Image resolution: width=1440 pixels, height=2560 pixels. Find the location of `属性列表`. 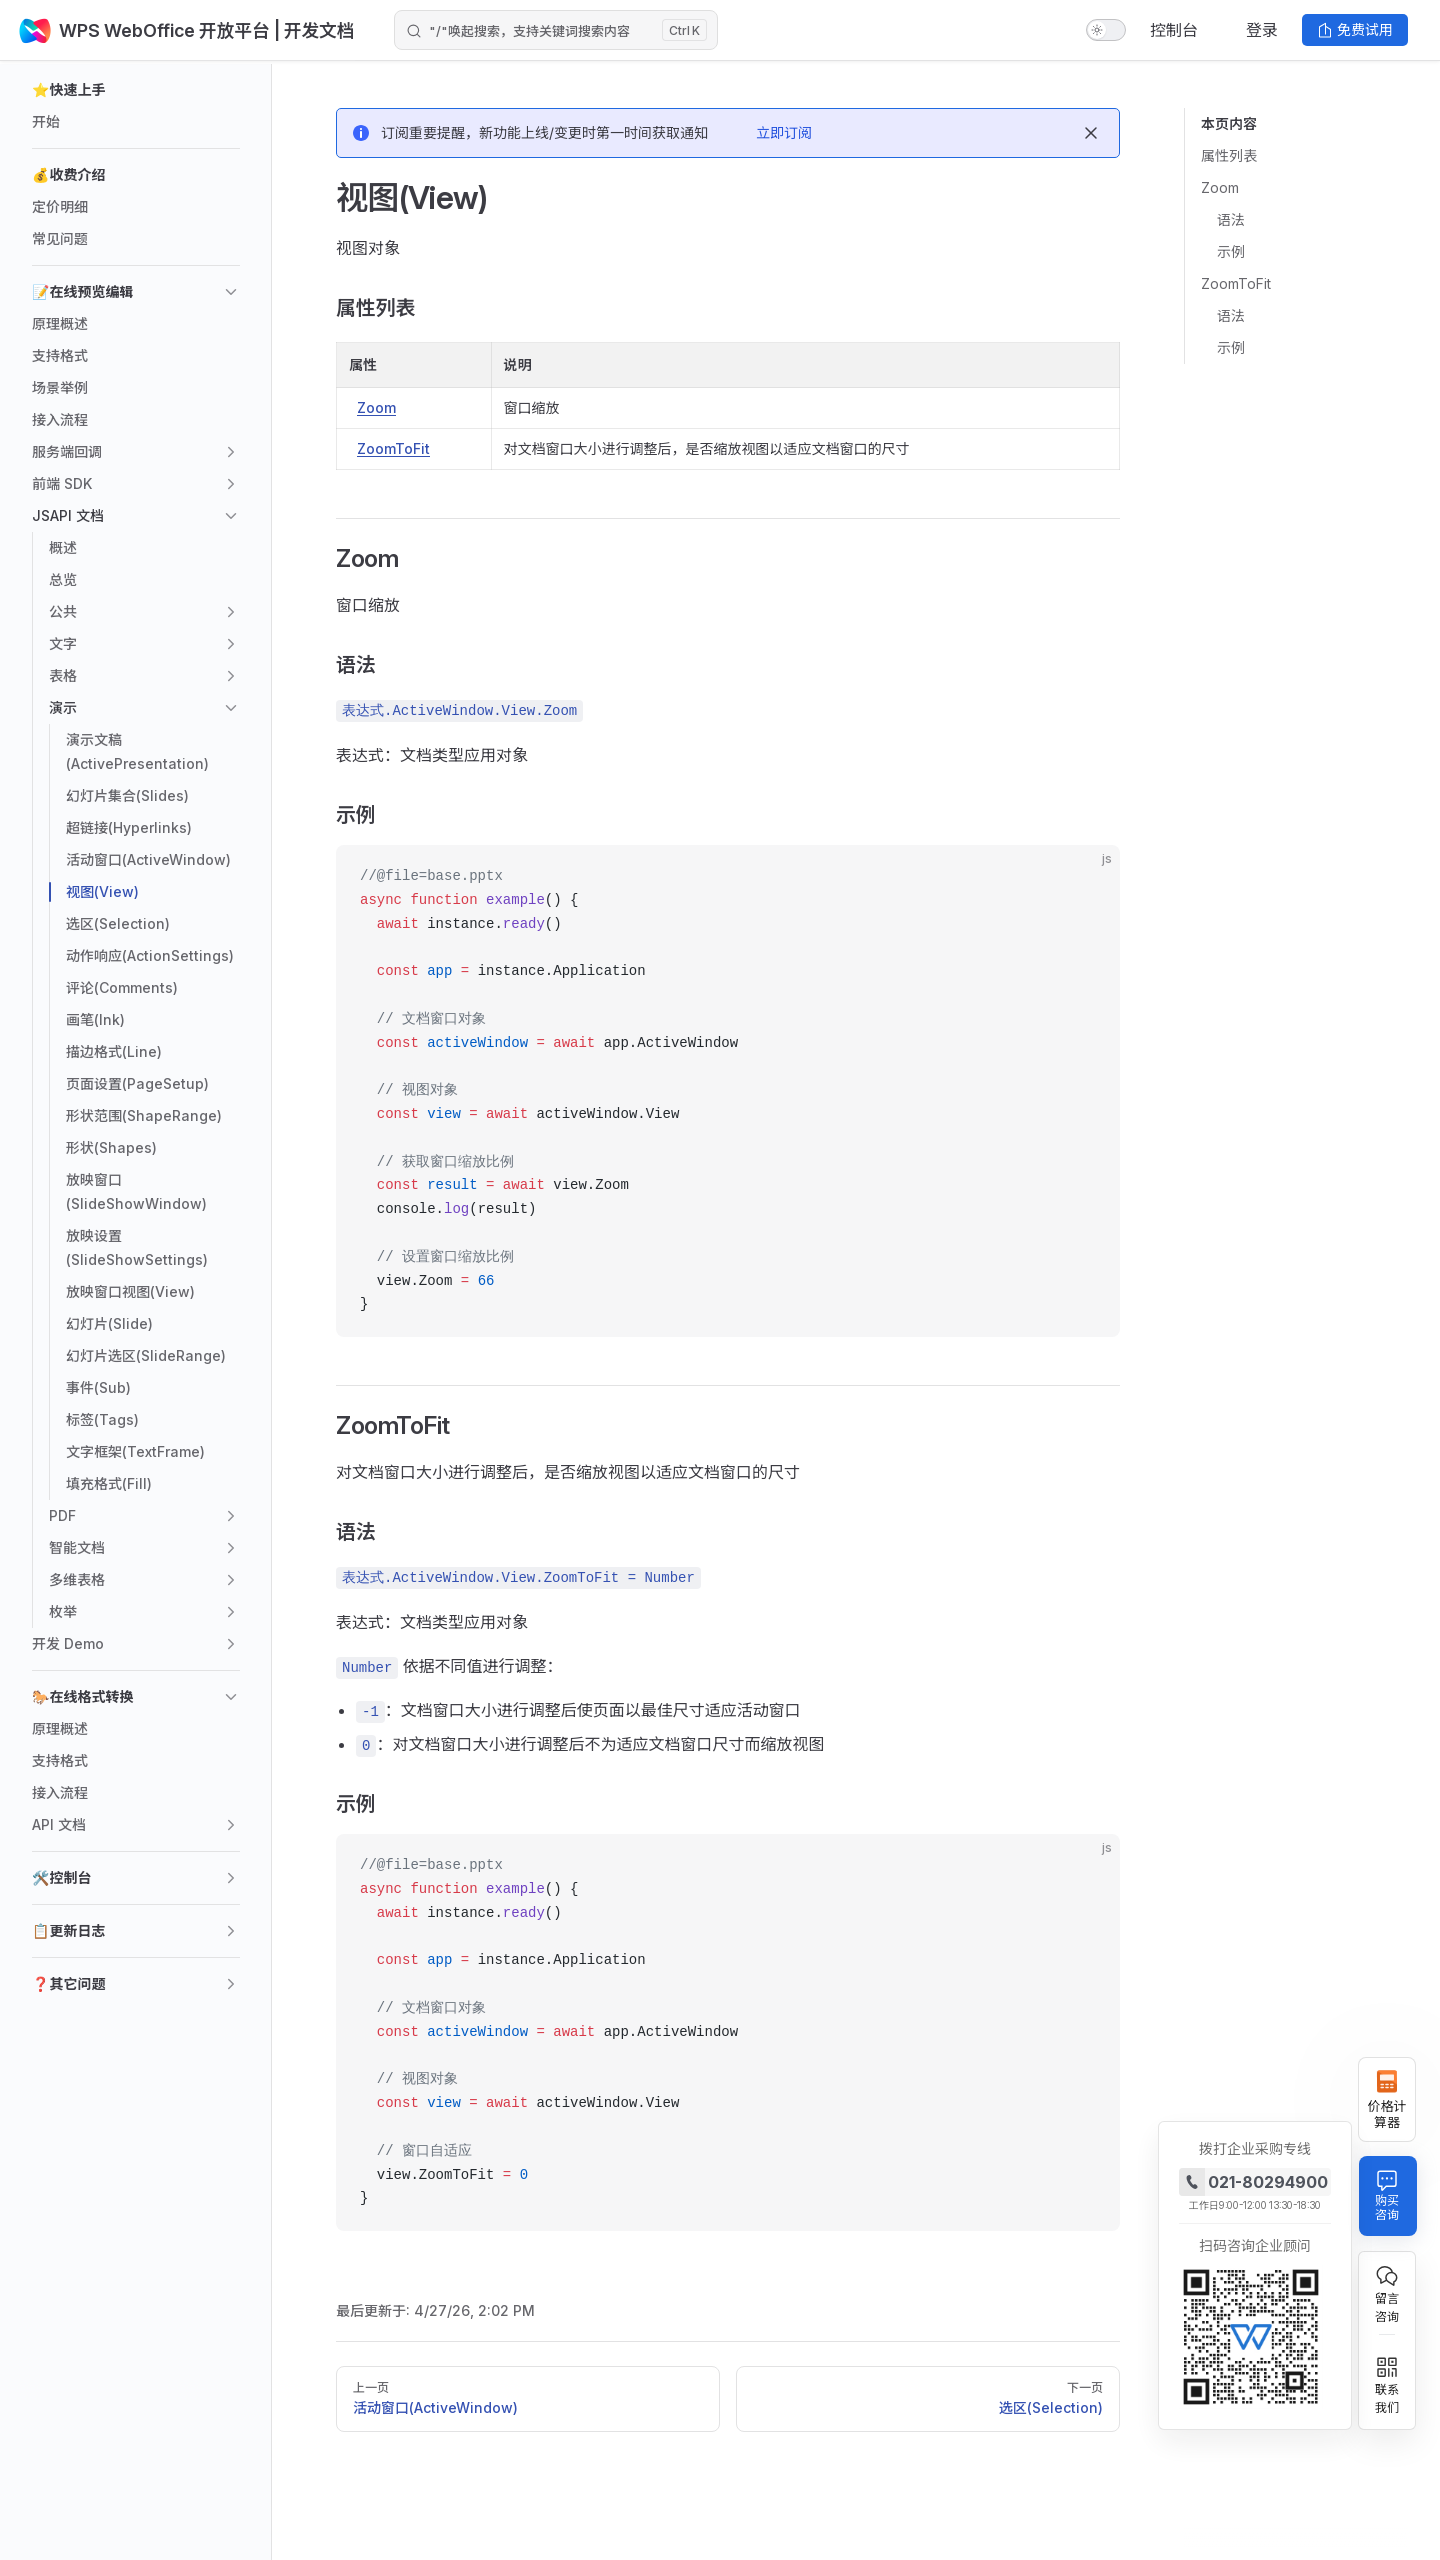

属性列表 is located at coordinates (1229, 155).